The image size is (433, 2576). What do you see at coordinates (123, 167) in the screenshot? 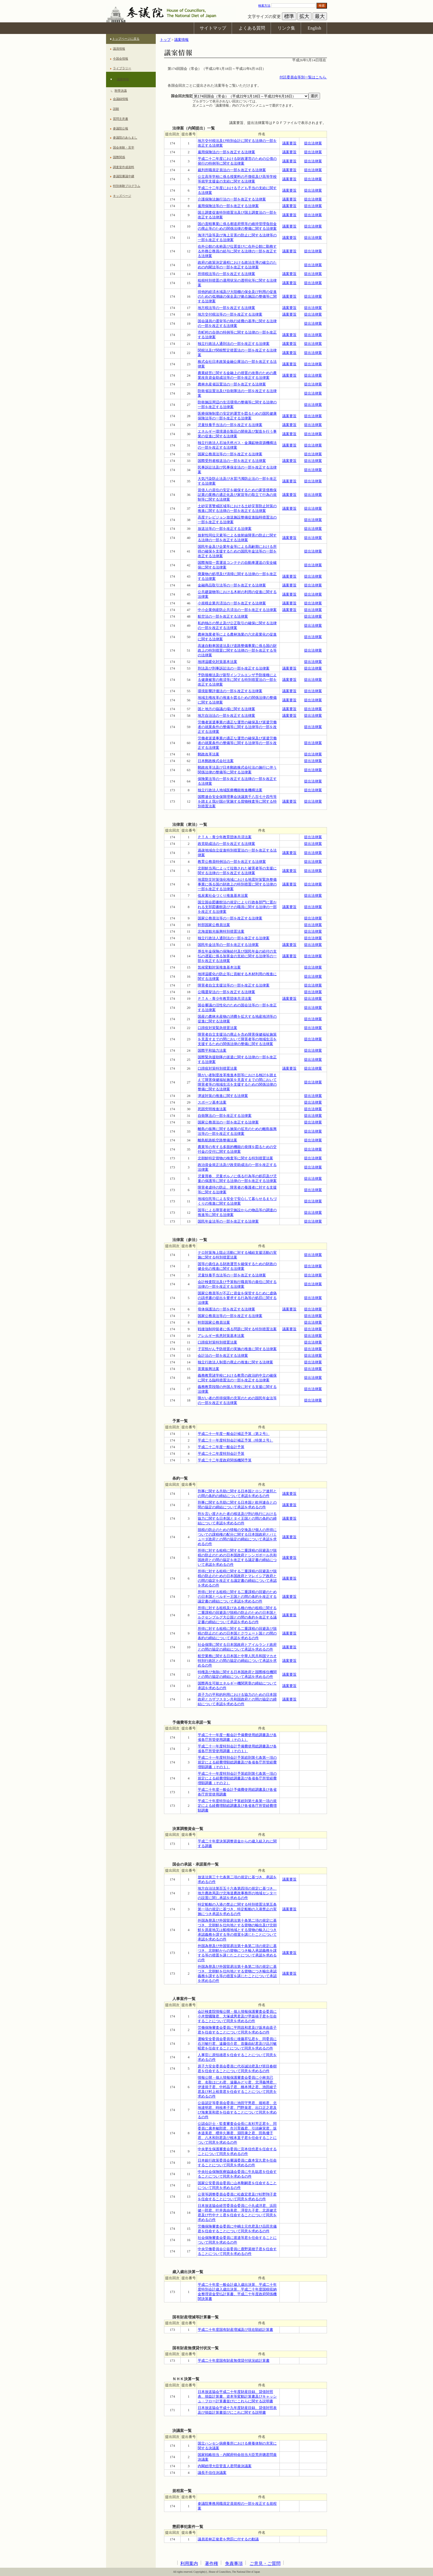
I see `調査室作成資料` at bounding box center [123, 167].